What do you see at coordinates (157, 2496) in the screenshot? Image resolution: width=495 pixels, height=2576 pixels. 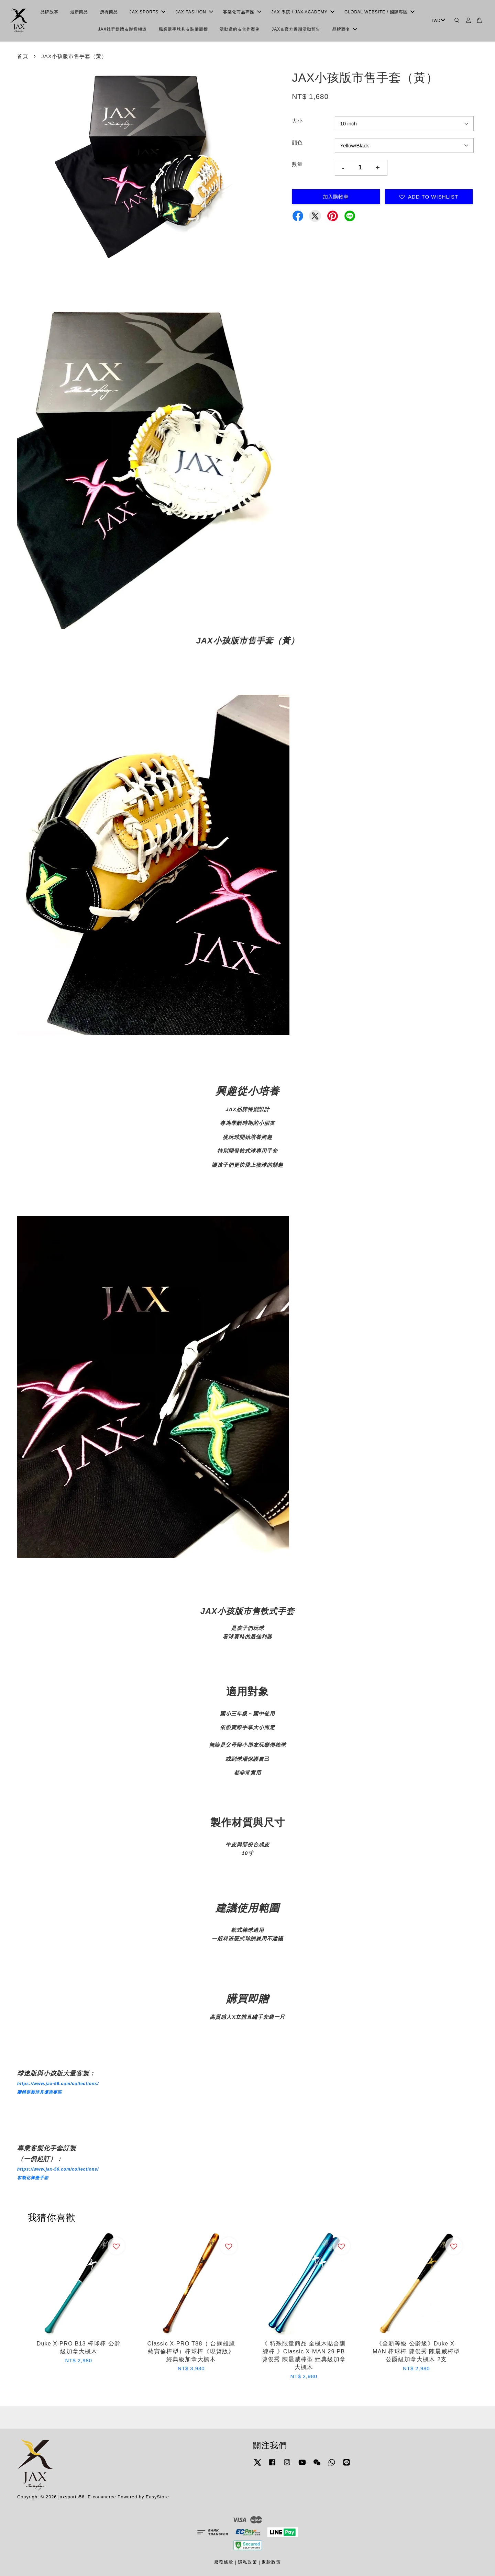 I see `EasyStore` at bounding box center [157, 2496].